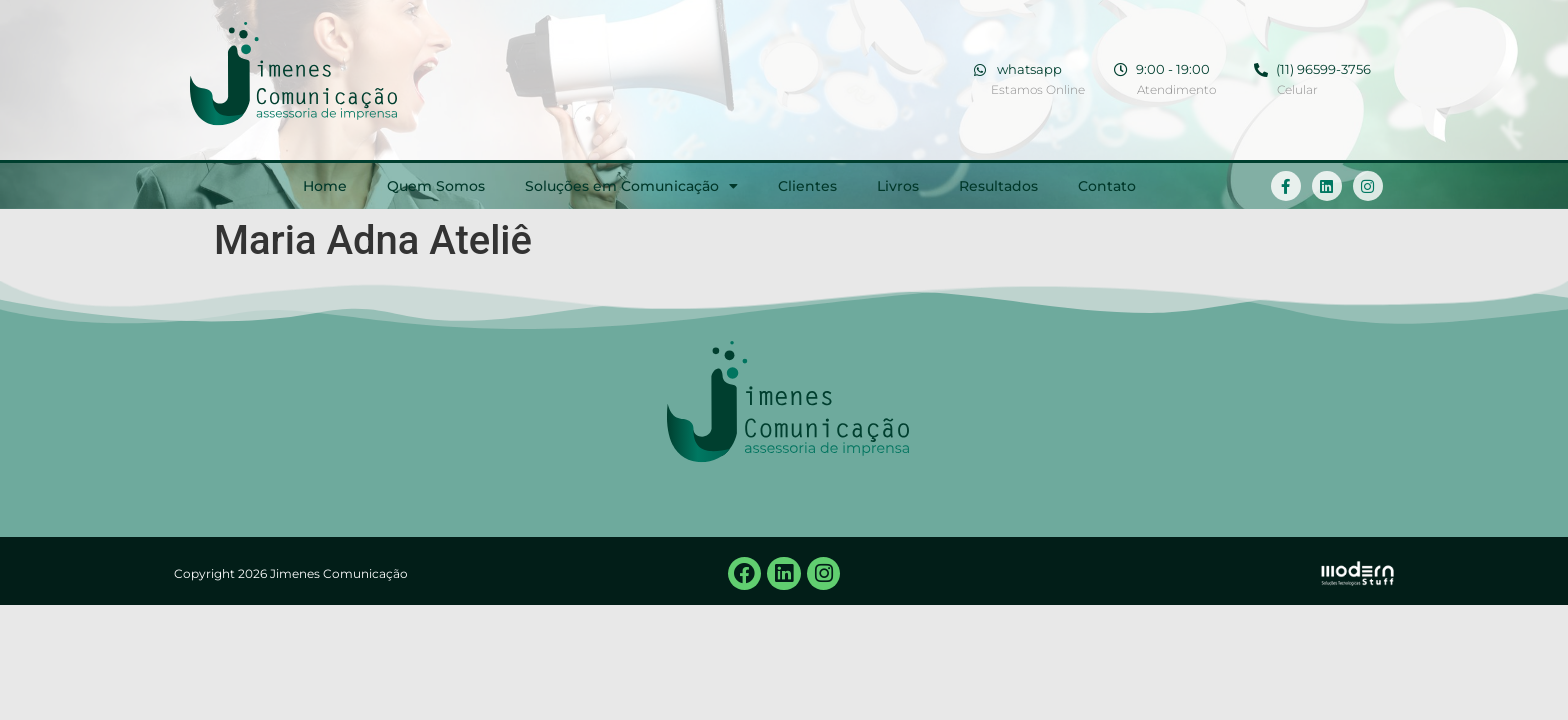  Describe the element at coordinates (898, 186) in the screenshot. I see `Livros` at that location.